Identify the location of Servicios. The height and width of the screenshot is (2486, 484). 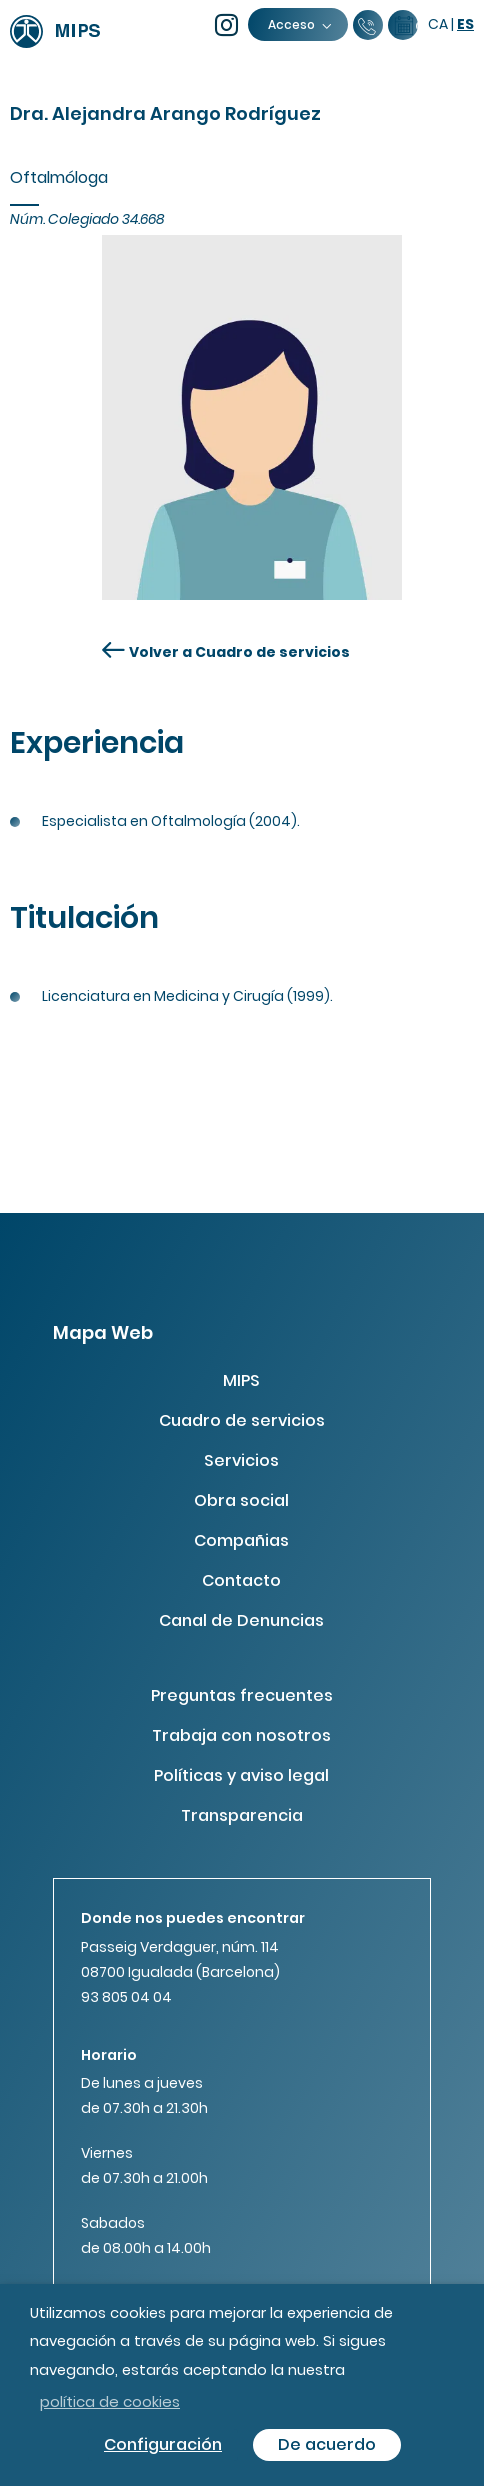
(241, 1460).